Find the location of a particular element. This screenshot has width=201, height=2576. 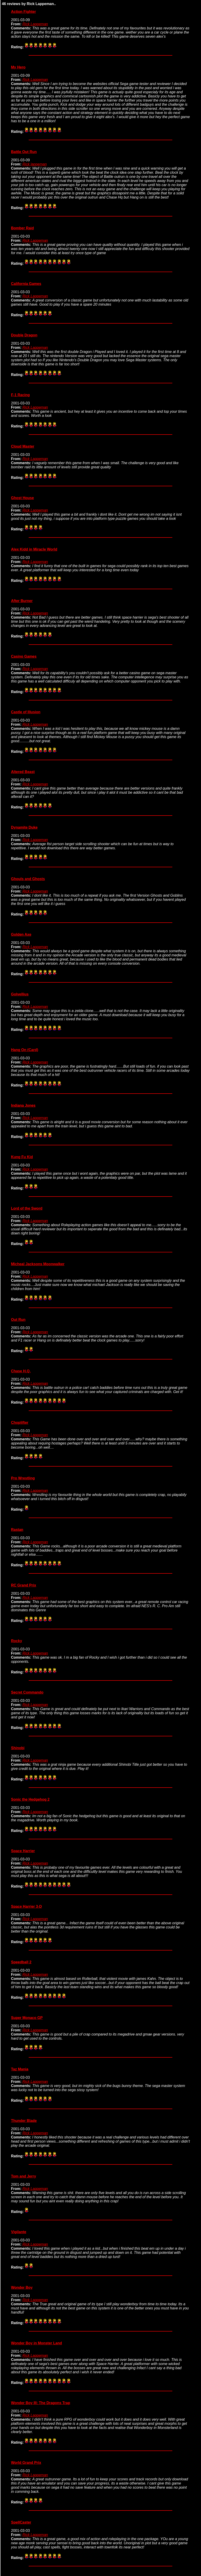

Out Run is located at coordinates (18, 1320).